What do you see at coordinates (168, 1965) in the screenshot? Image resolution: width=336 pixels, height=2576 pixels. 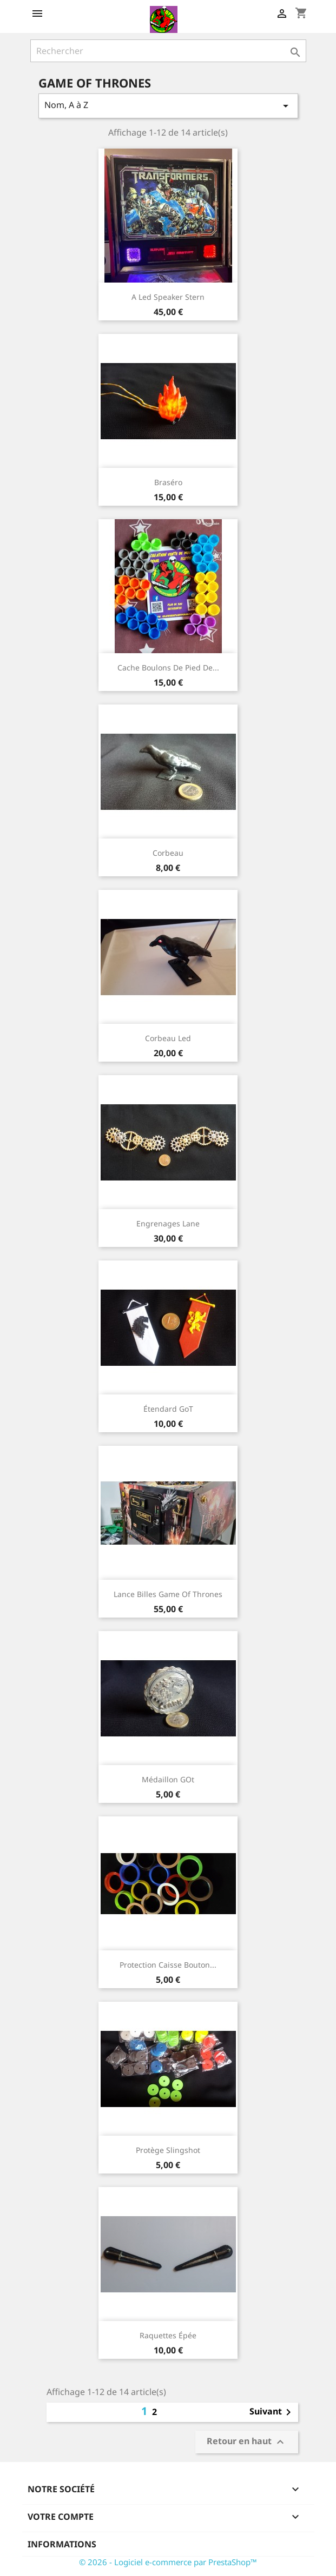 I see `Protection caisse bouton...` at bounding box center [168, 1965].